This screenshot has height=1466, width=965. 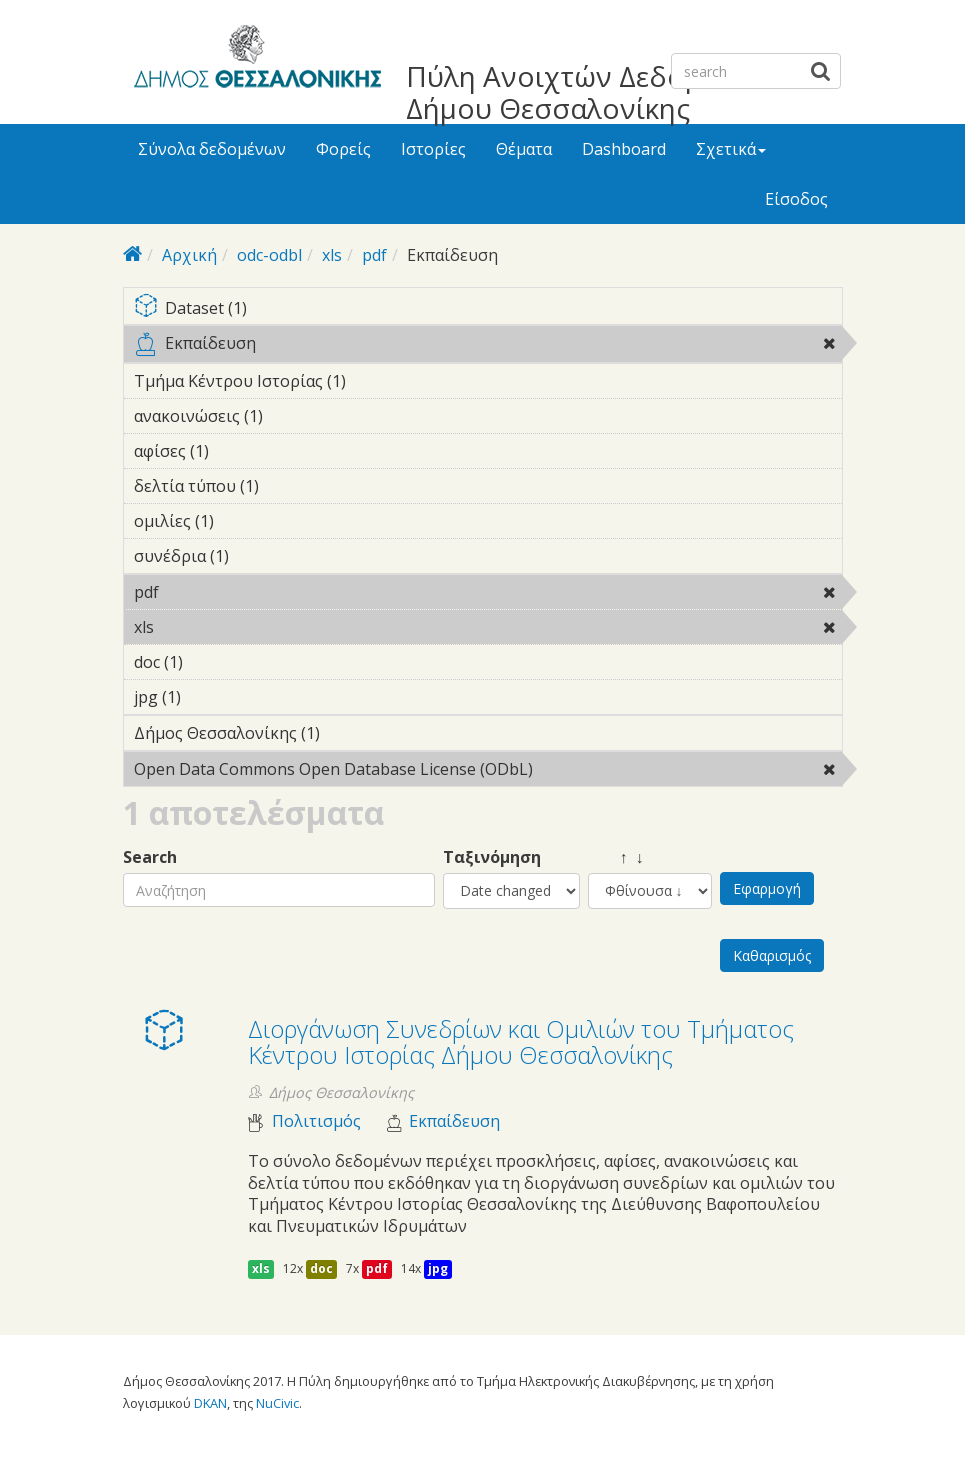 What do you see at coordinates (332, 255) in the screenshot?
I see `xls` at bounding box center [332, 255].